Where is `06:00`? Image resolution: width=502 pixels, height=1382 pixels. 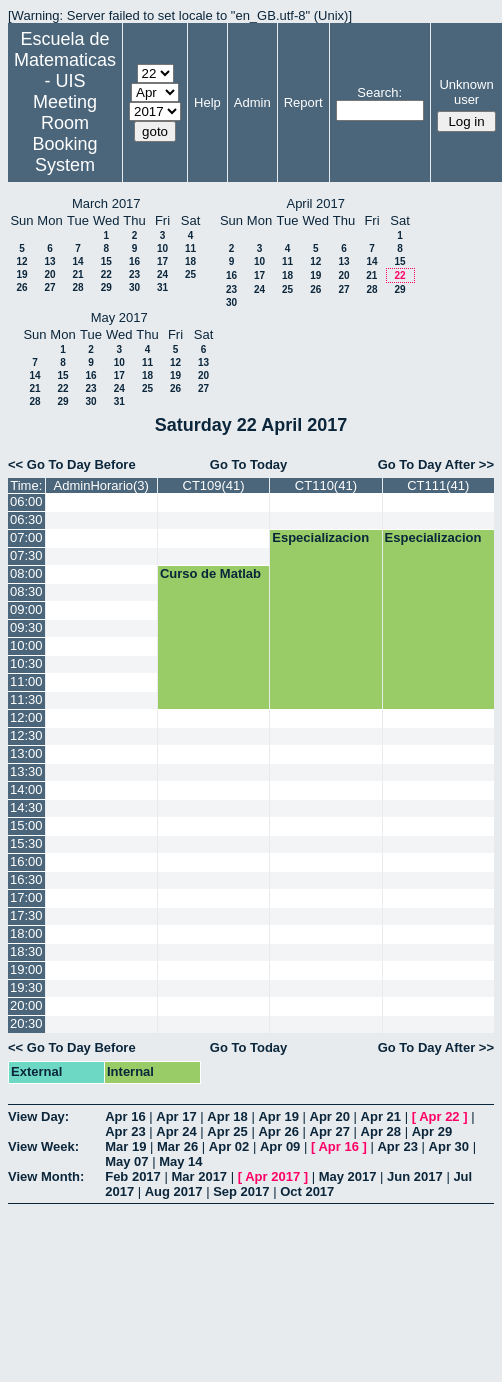
06:00 is located at coordinates (26, 501).